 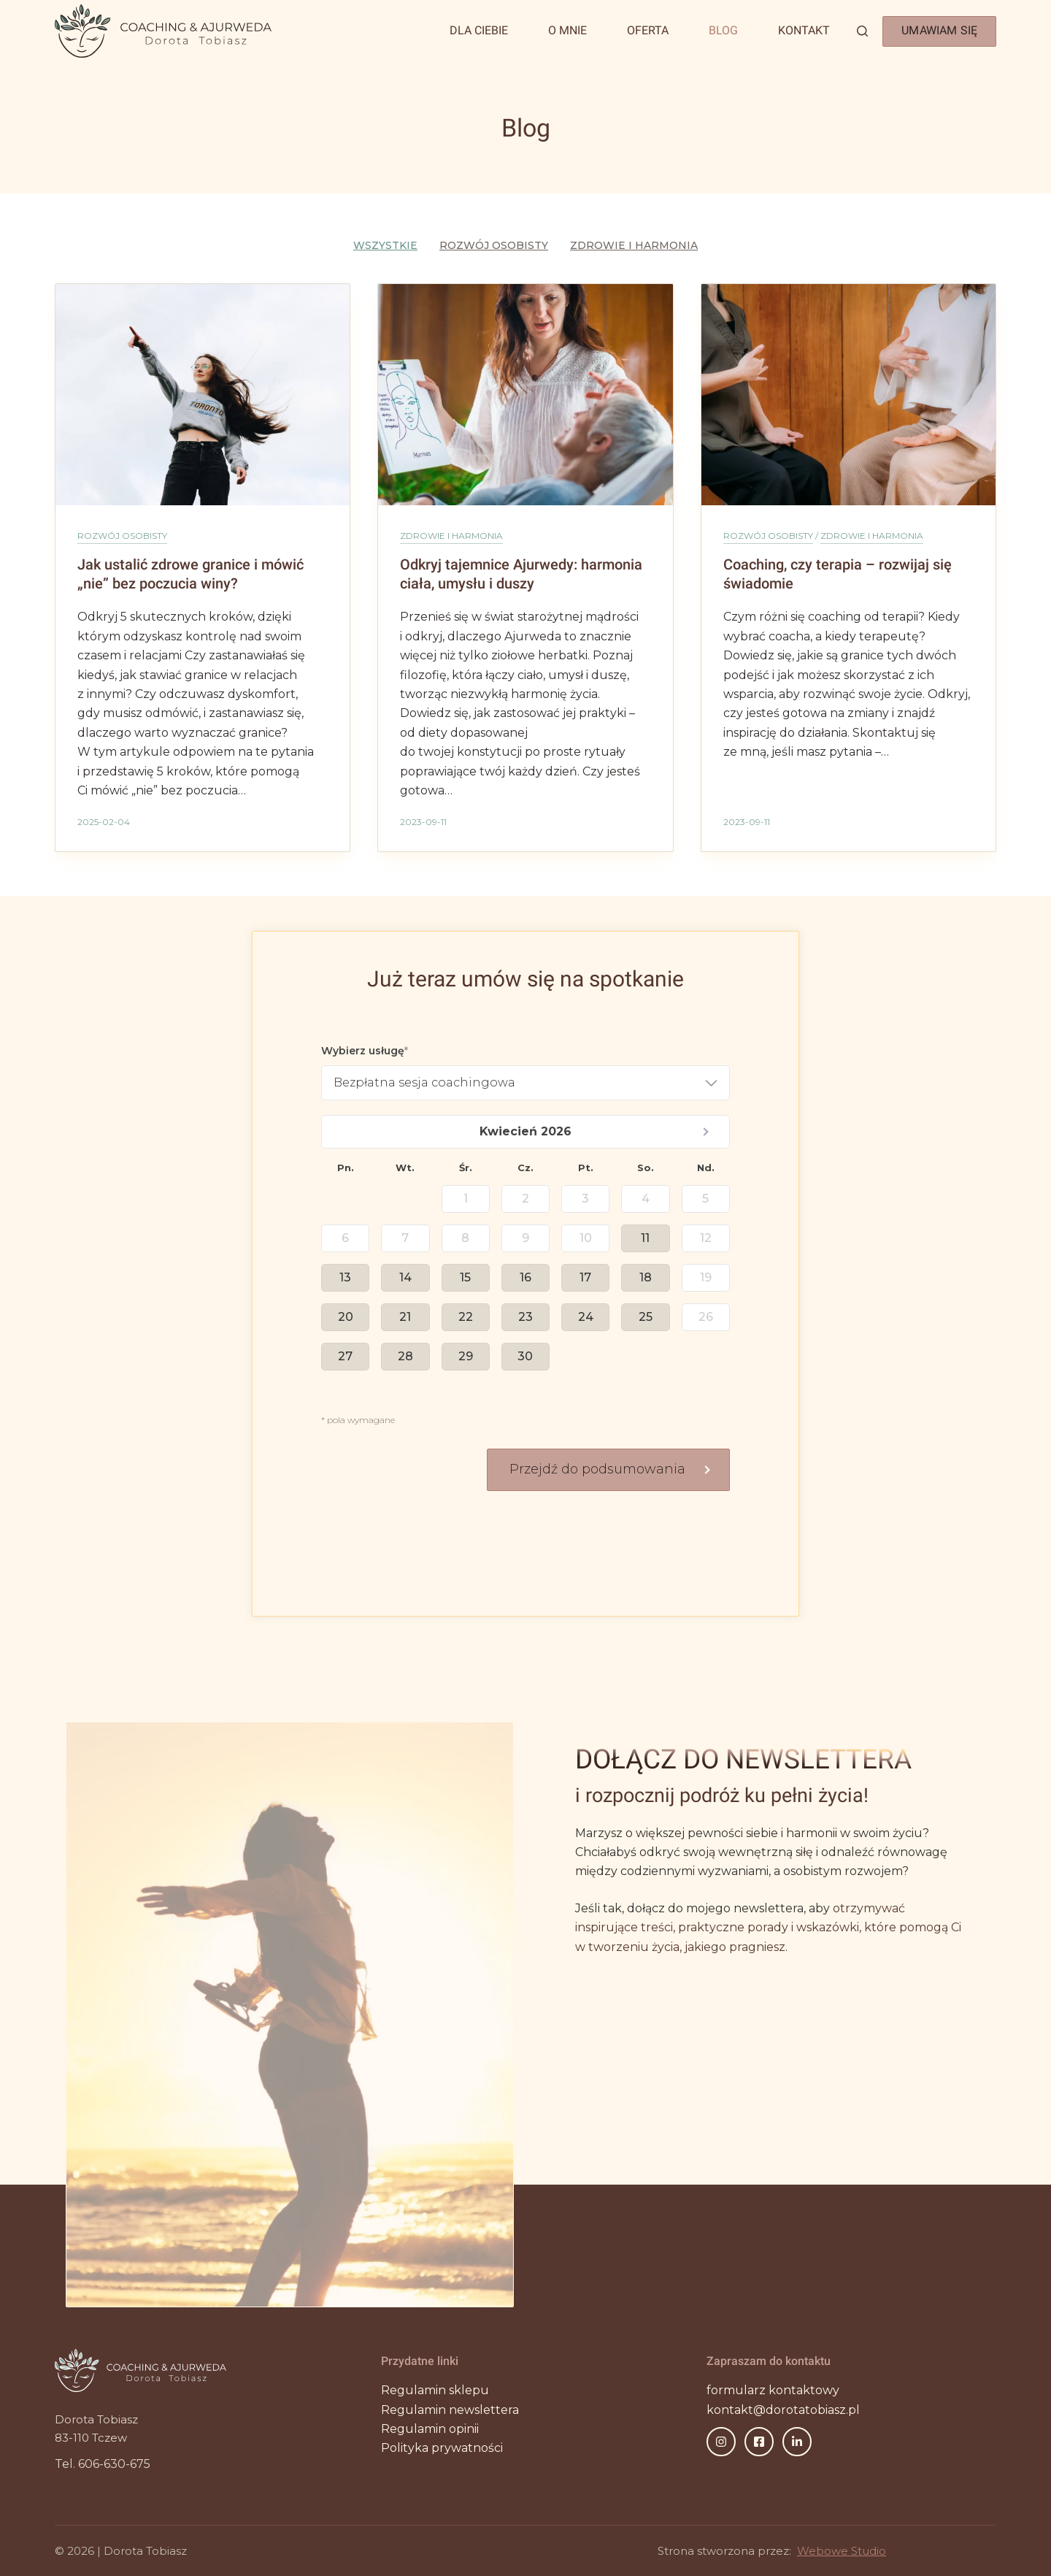 I want to click on UMAWIAM SIĘ, so click(x=939, y=30).